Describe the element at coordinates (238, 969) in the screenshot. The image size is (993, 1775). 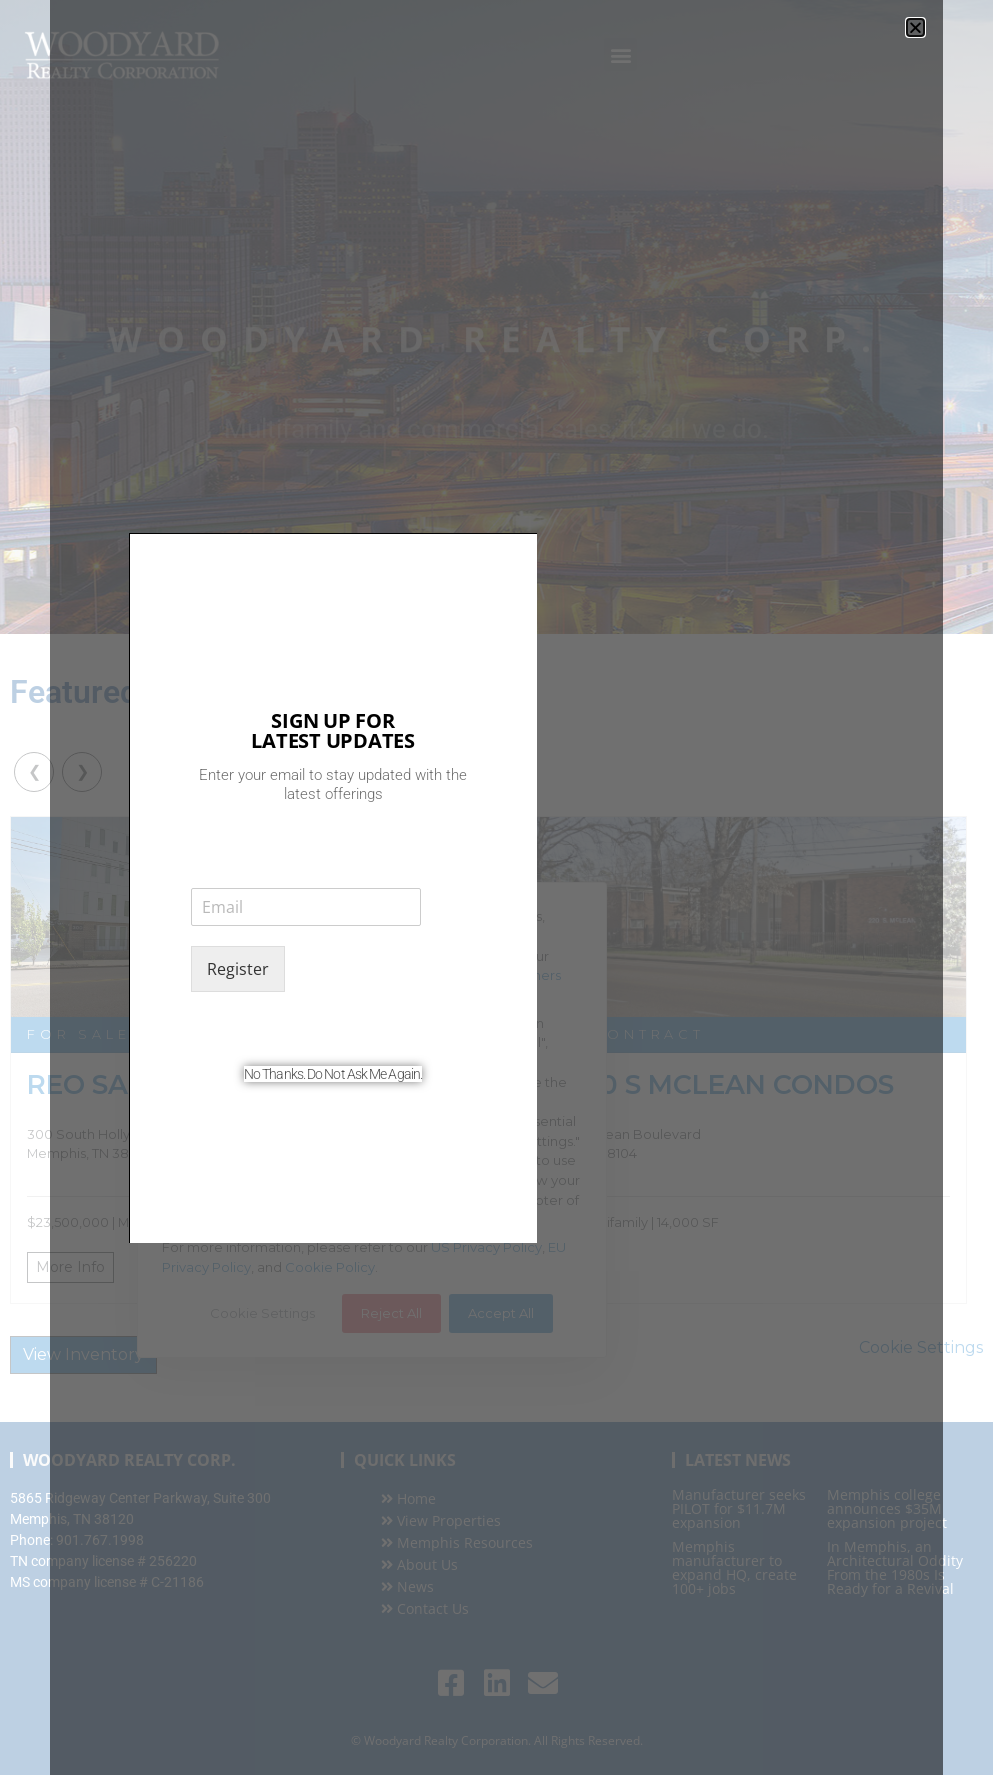
I see `Register` at that location.